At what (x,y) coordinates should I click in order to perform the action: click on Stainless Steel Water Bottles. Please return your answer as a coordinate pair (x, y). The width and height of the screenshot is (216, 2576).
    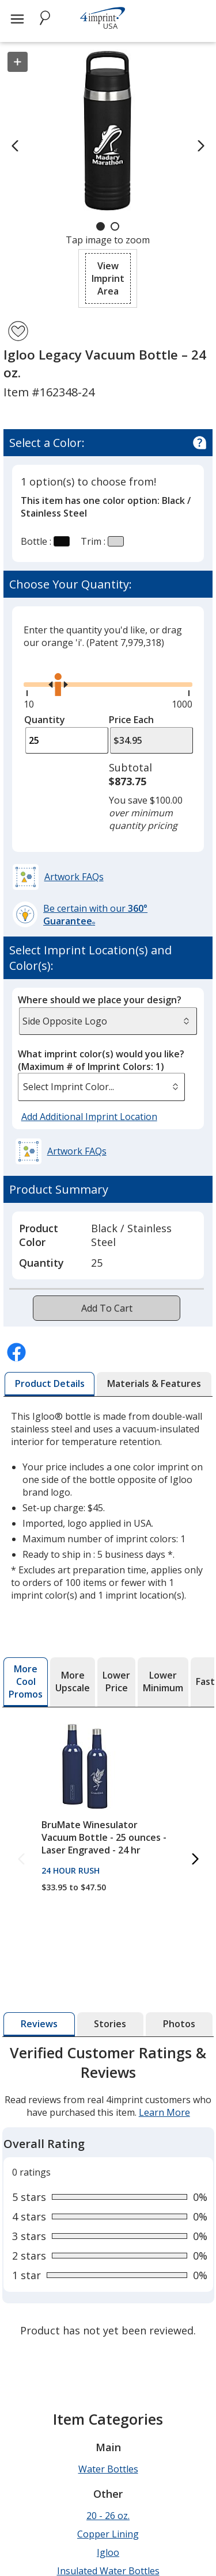
    Looking at the image, I should click on (108, 2478).